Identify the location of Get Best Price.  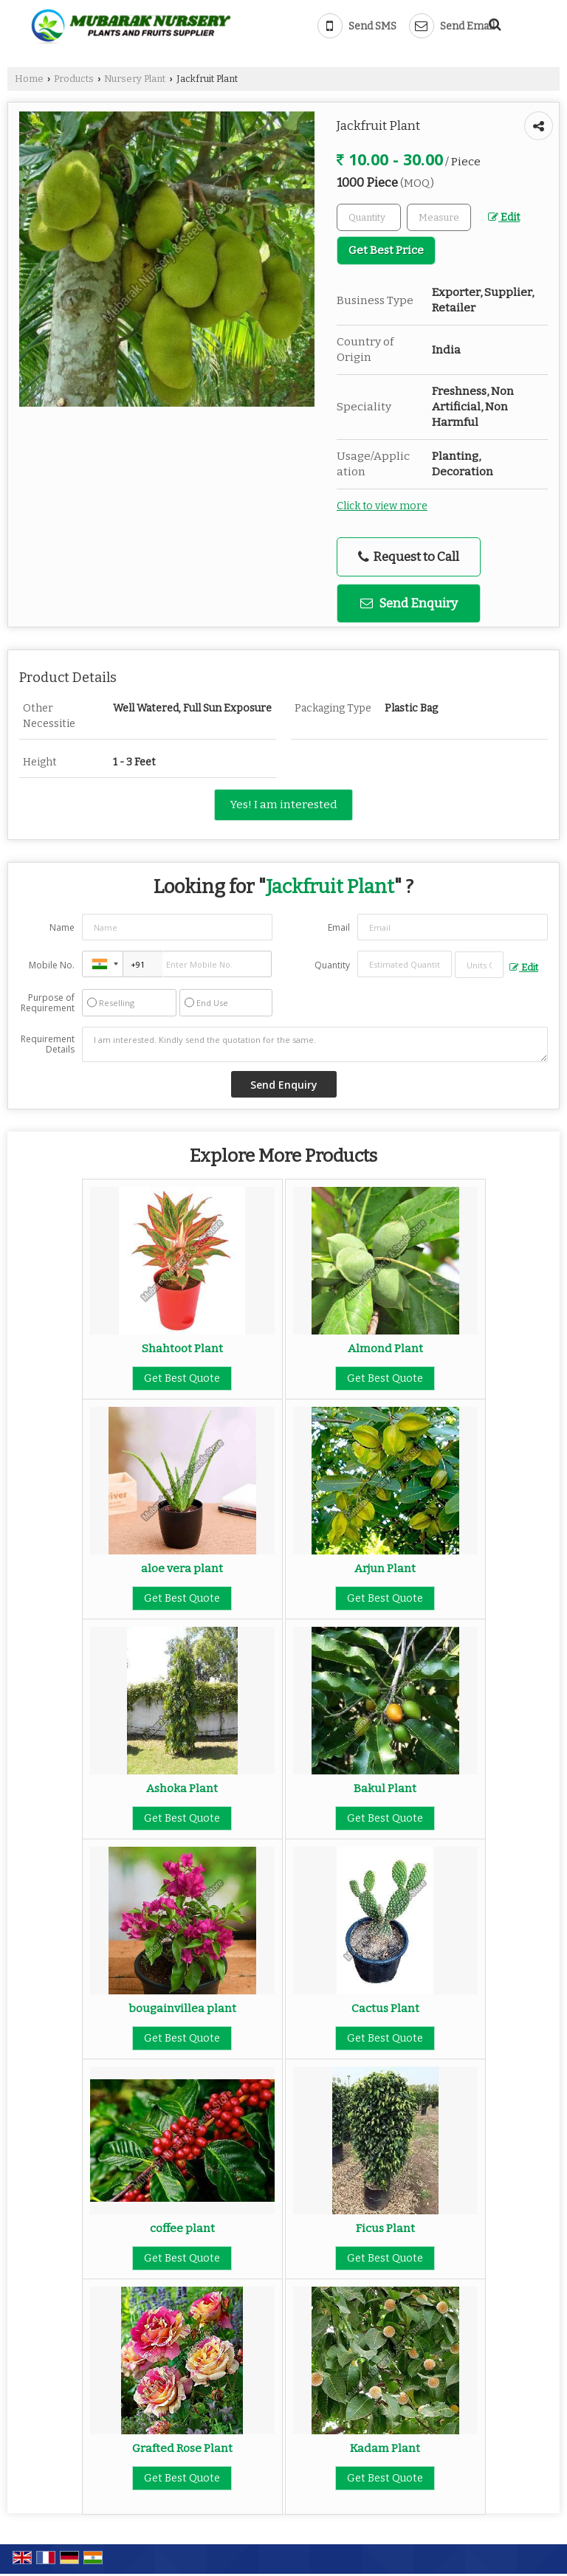
(386, 250).